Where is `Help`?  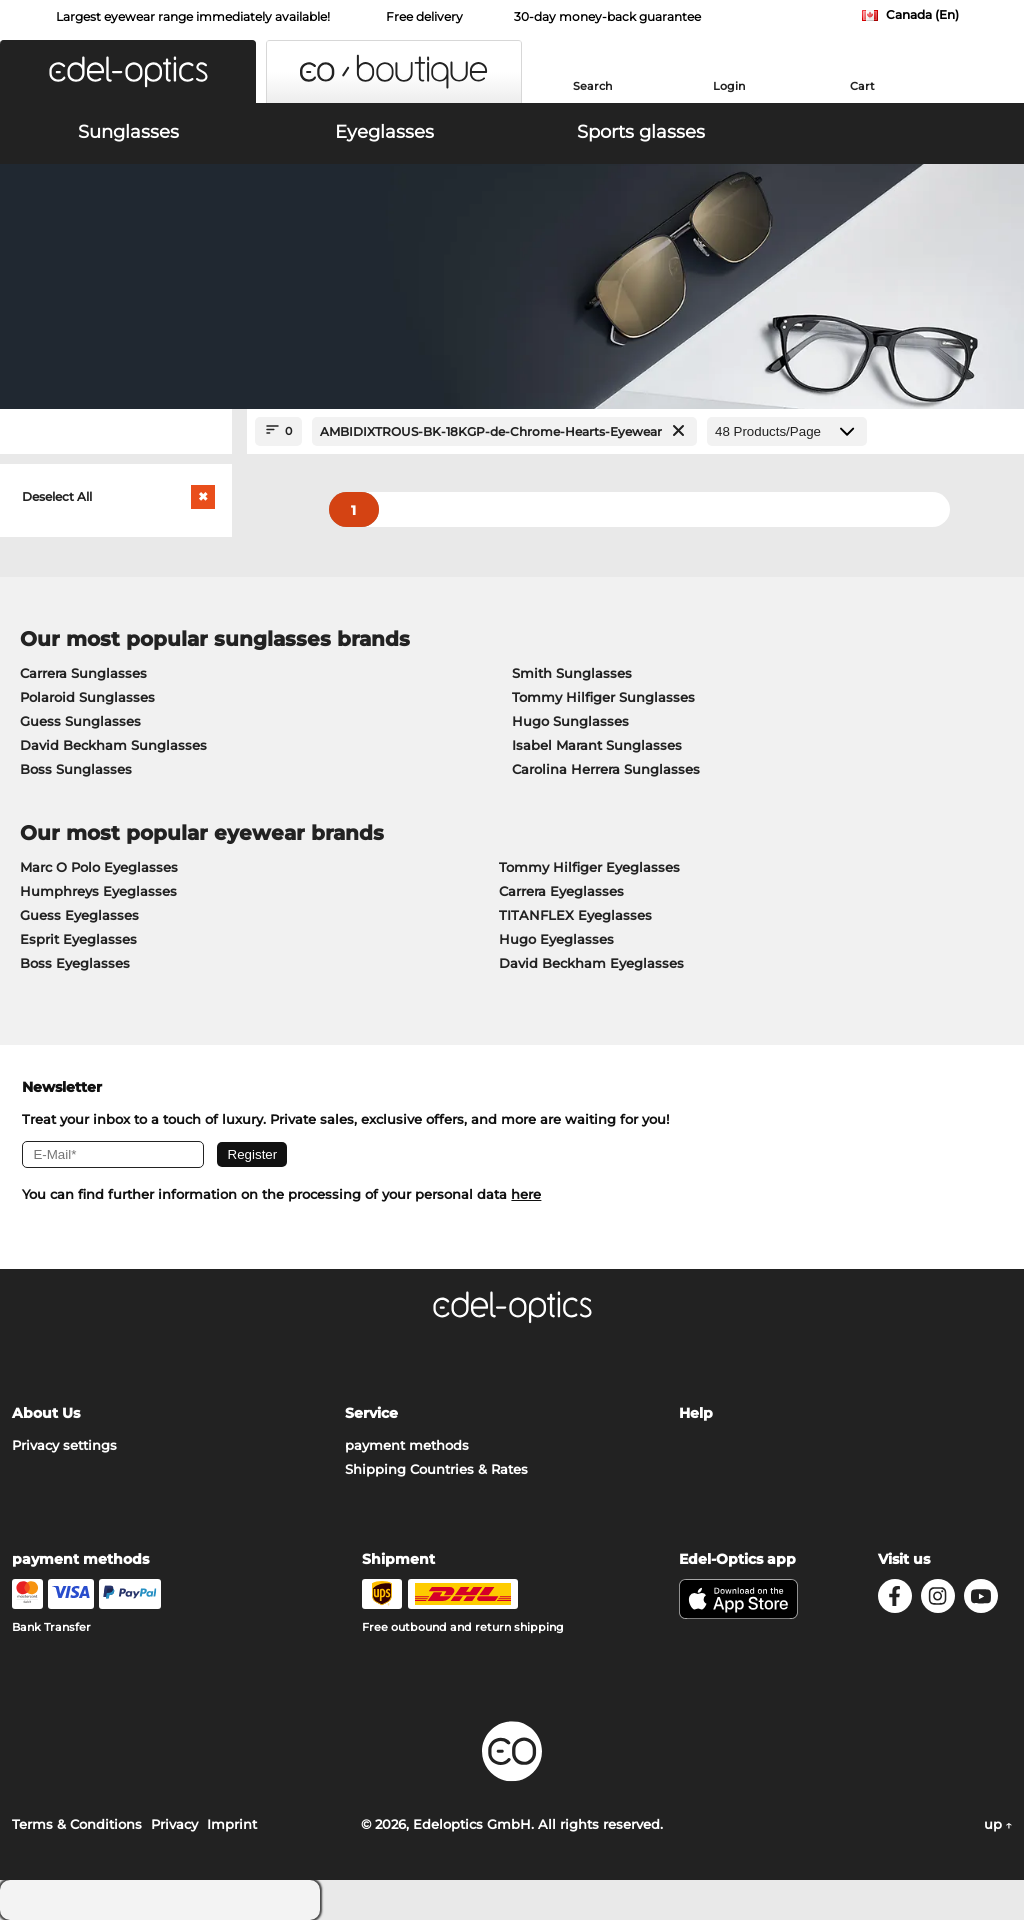
Help is located at coordinates (696, 1413).